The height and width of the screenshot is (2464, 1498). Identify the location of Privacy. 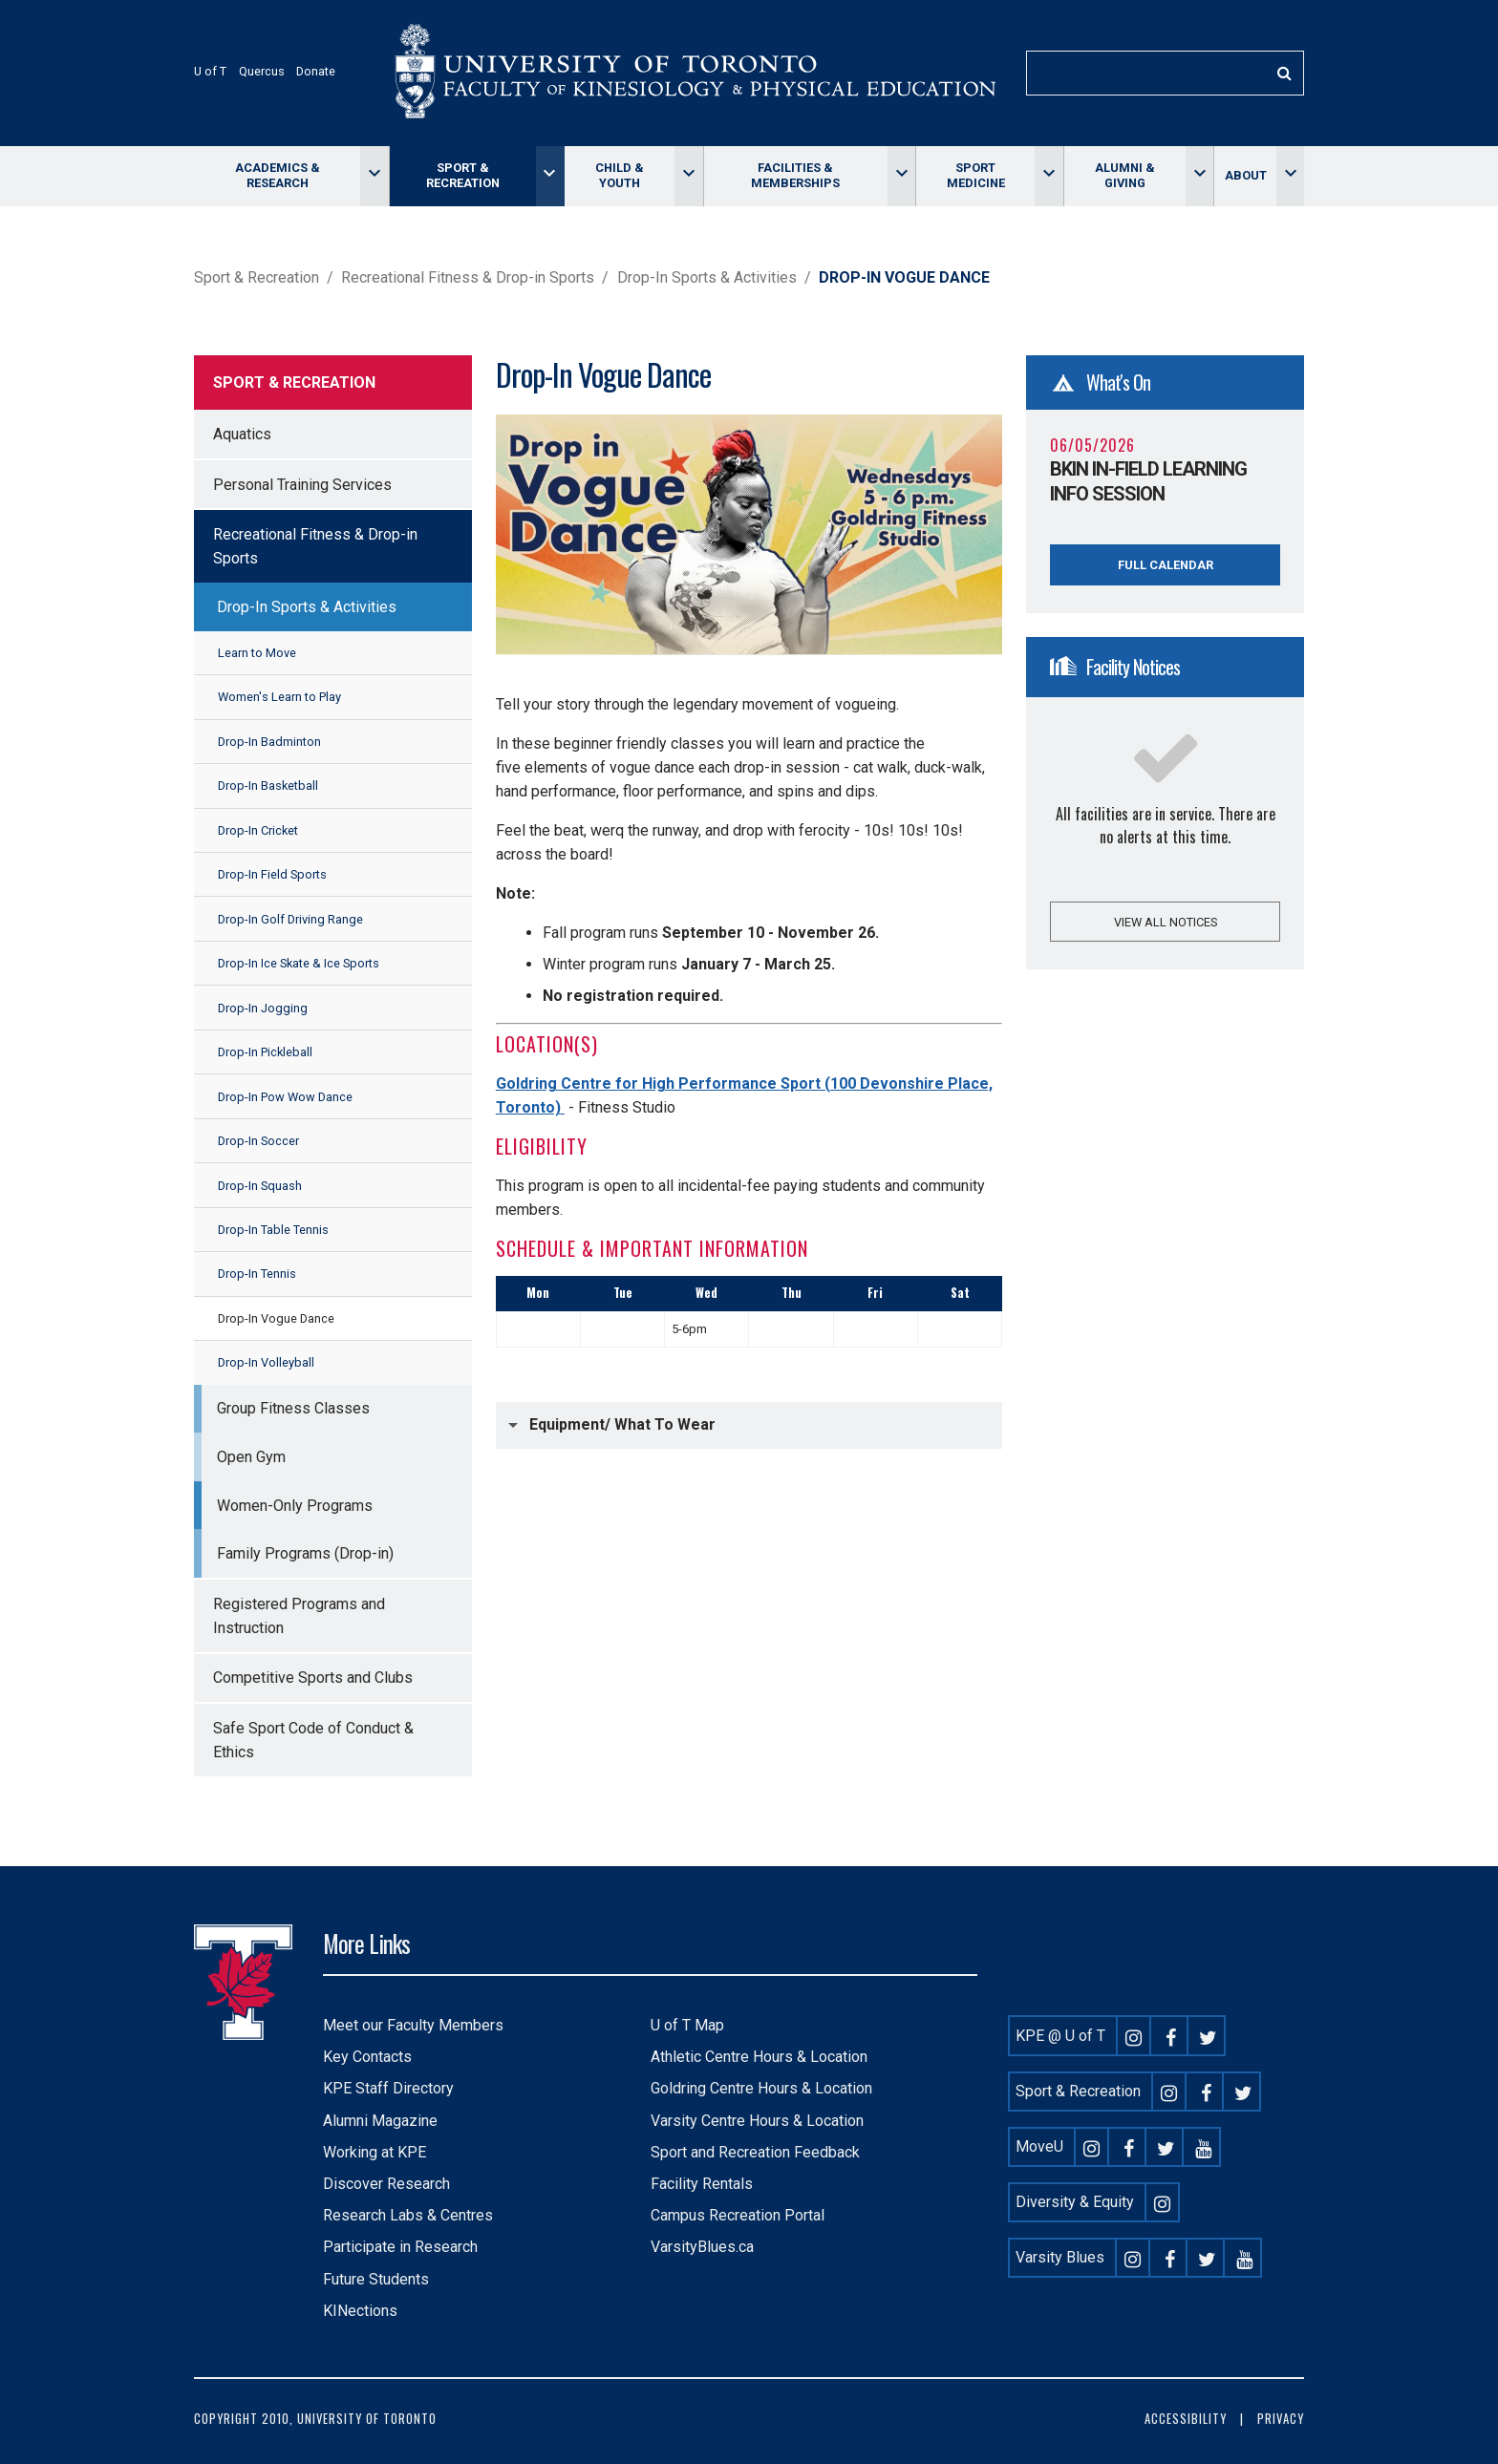
(1280, 2419).